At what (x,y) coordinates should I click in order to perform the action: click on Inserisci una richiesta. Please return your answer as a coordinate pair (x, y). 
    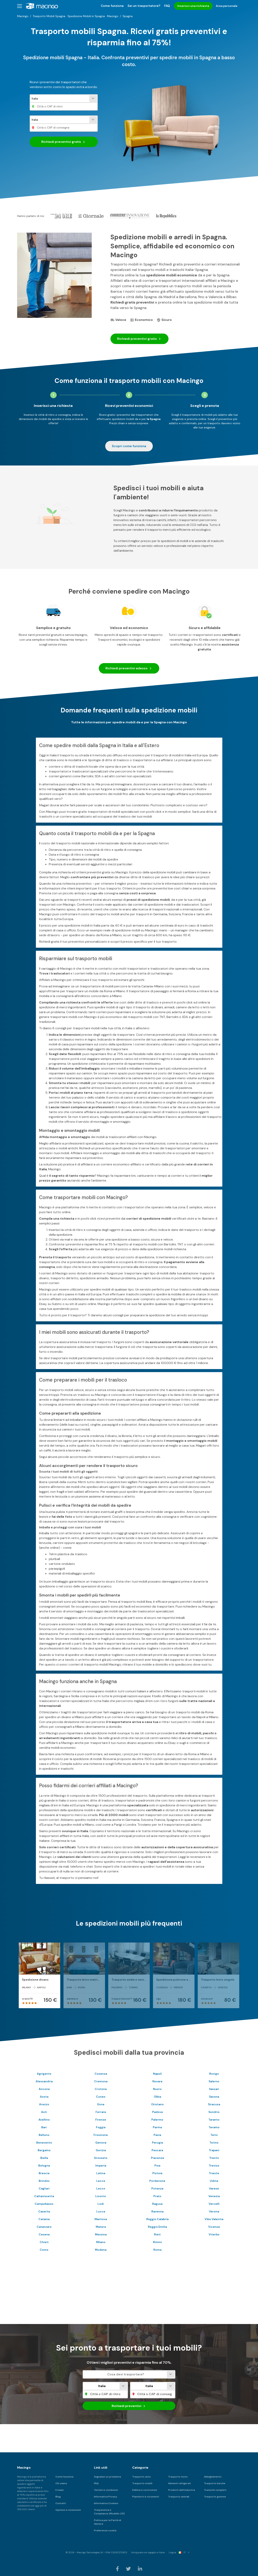
    Looking at the image, I should click on (193, 6).